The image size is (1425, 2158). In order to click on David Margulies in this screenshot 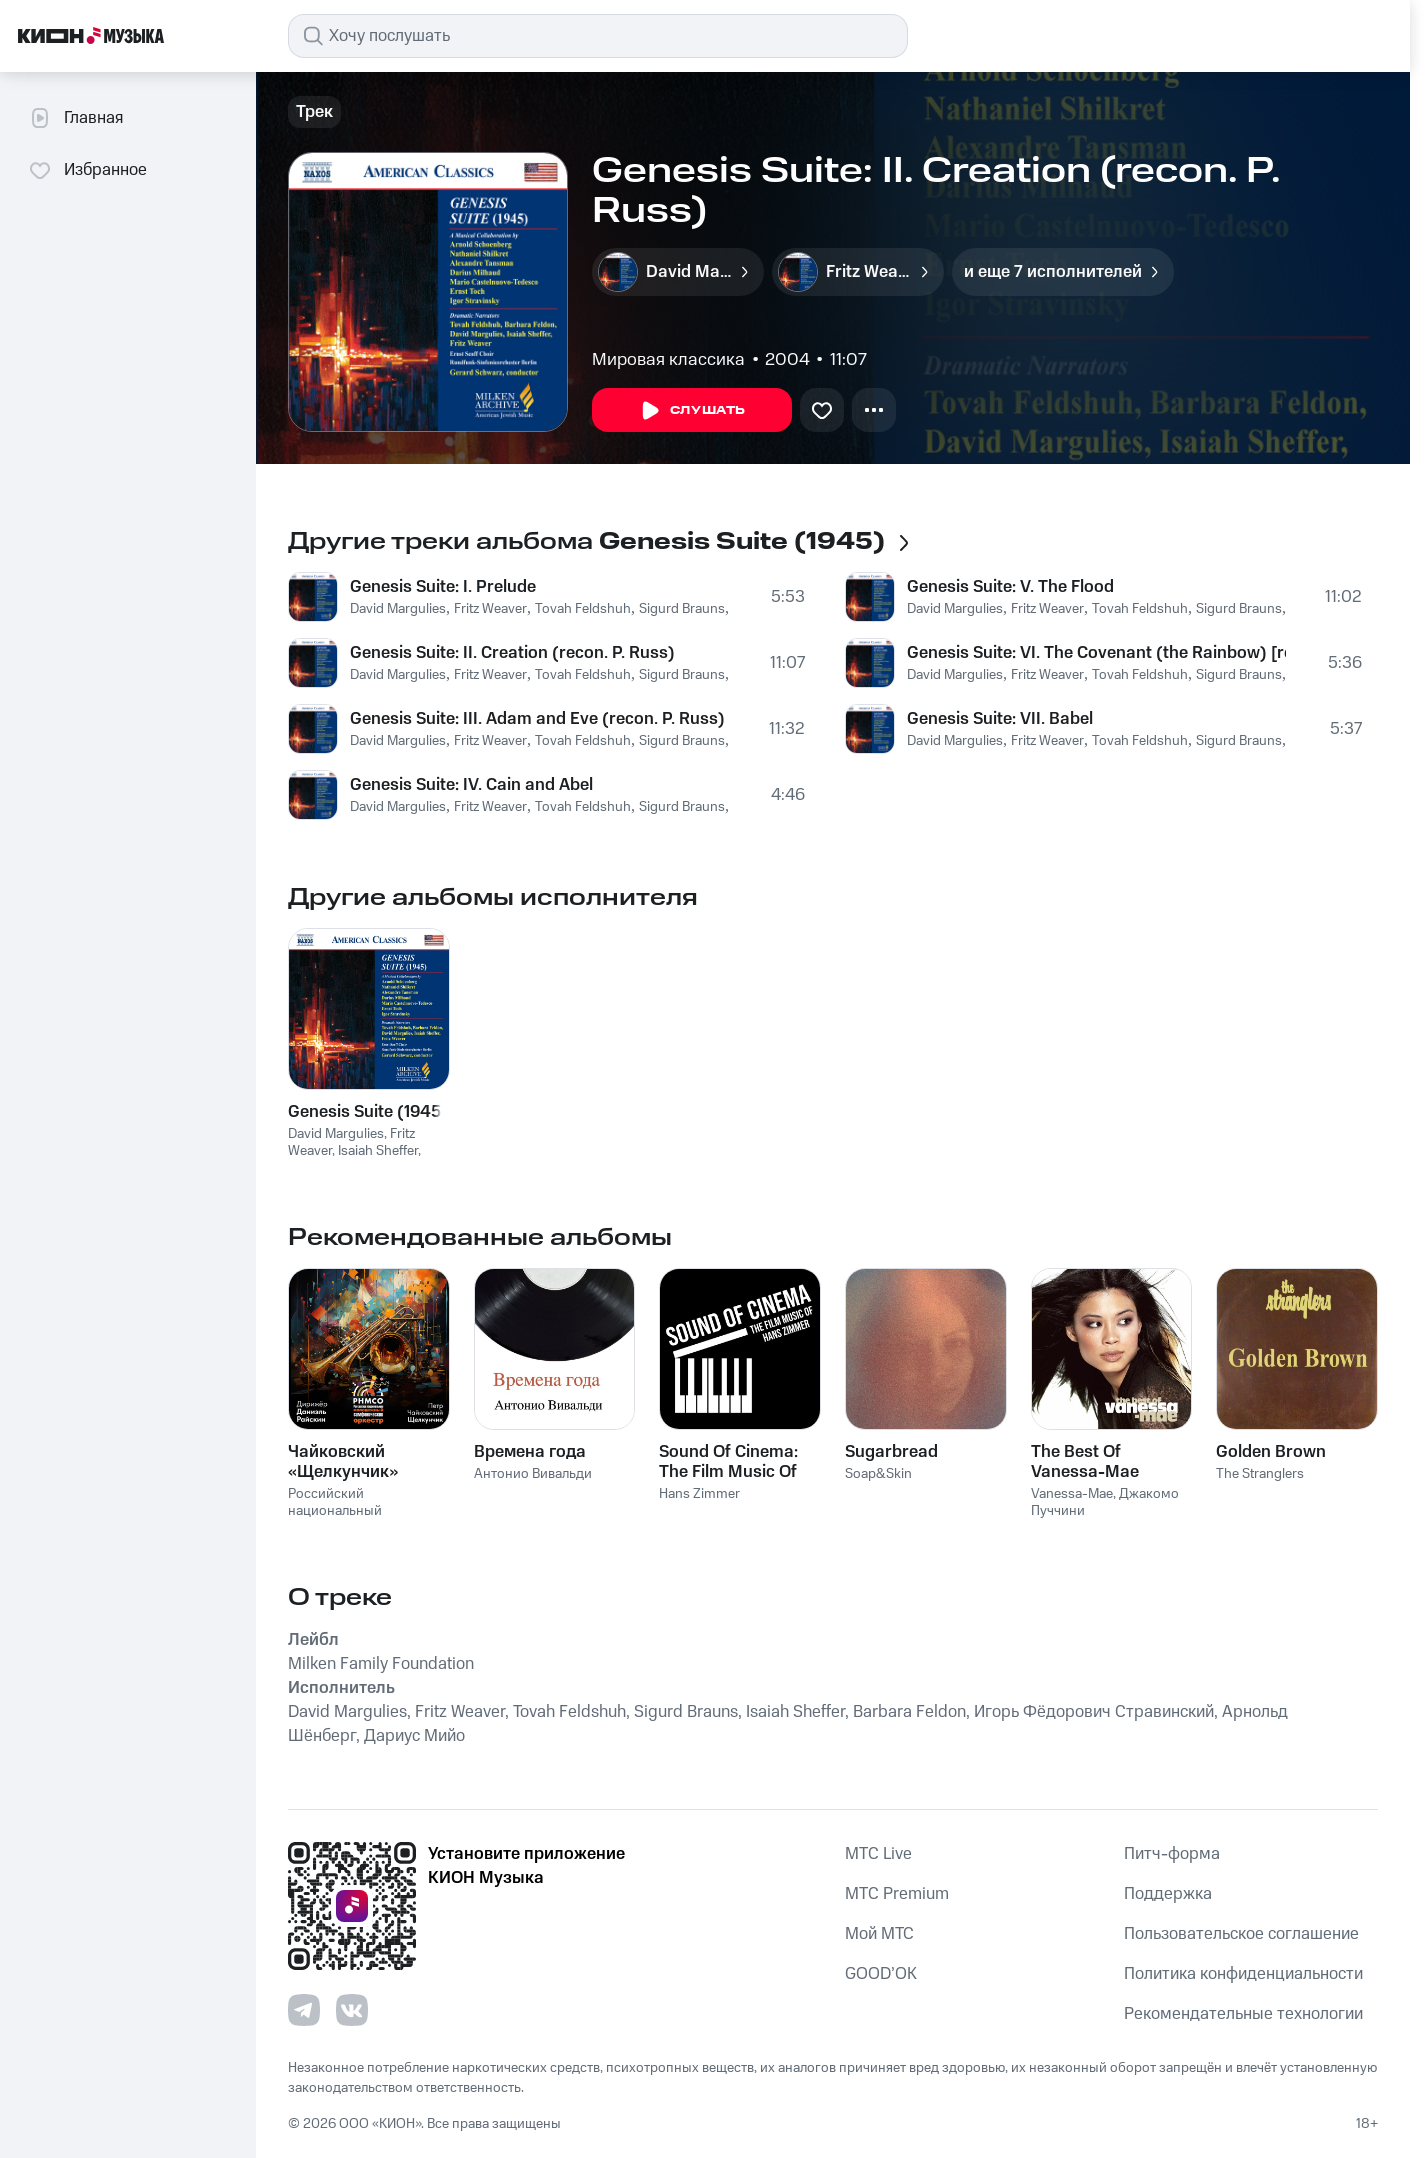, I will do `click(398, 609)`.